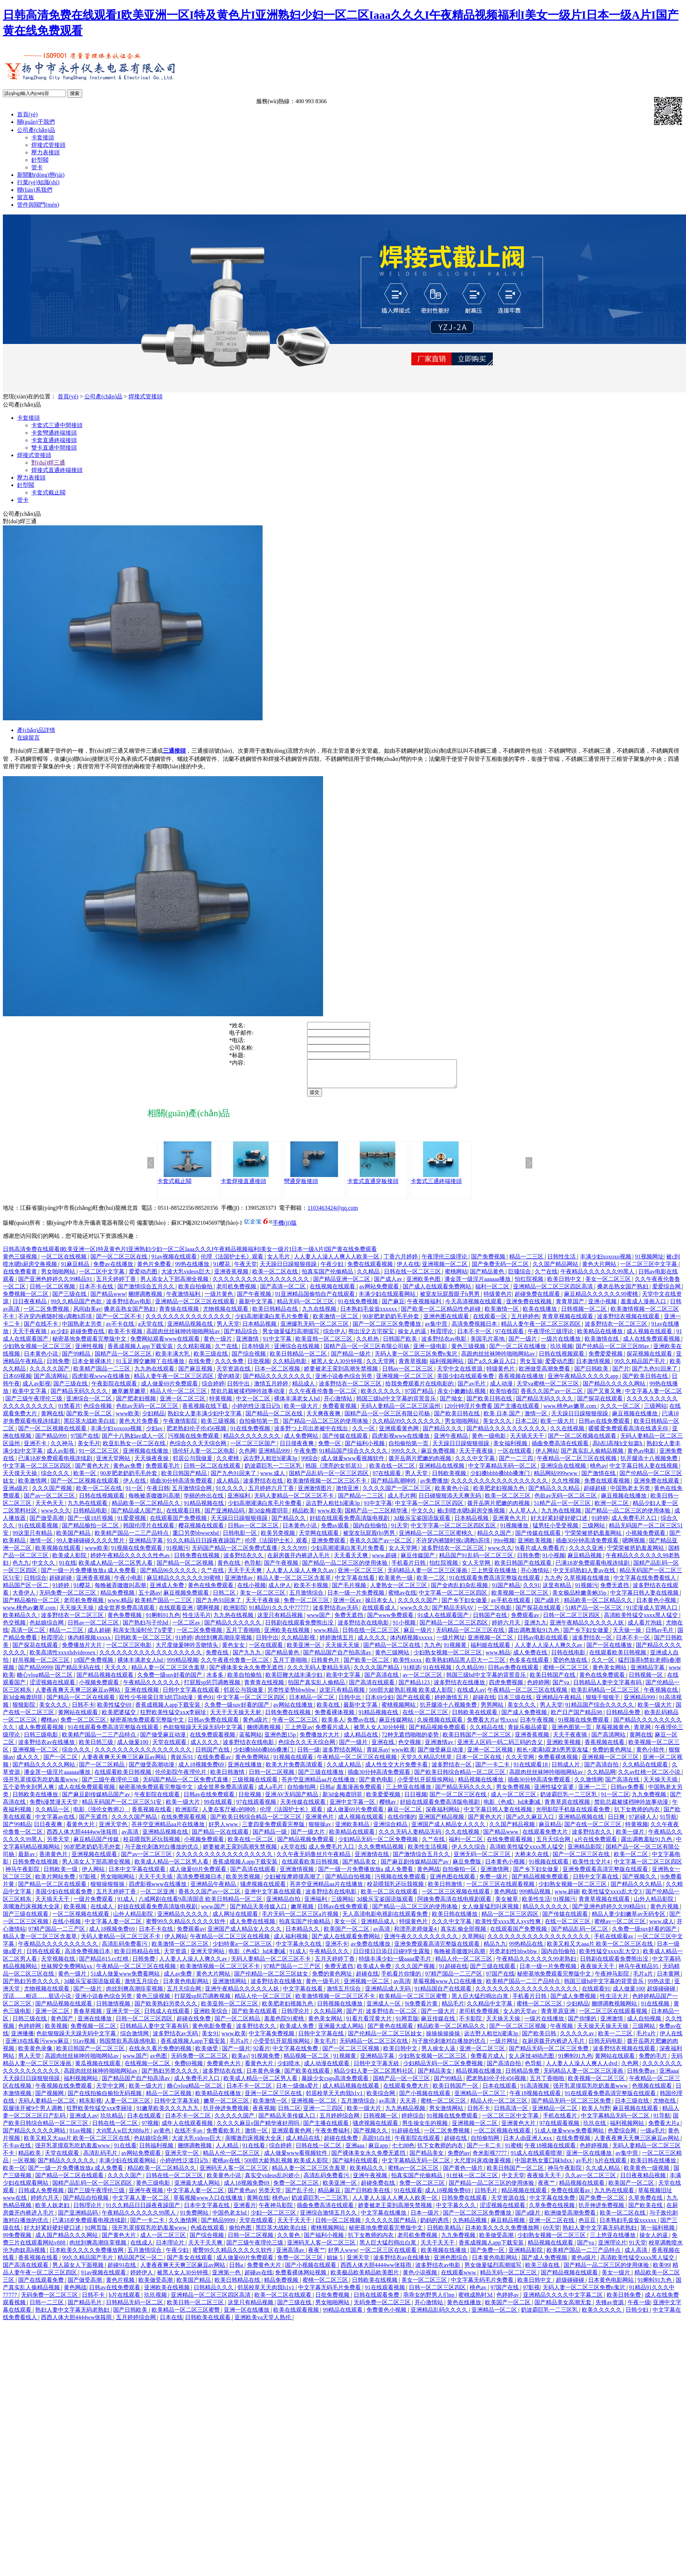 The height and width of the screenshot is (2576, 686). I want to click on 中文一区二区, so click(253, 1404).